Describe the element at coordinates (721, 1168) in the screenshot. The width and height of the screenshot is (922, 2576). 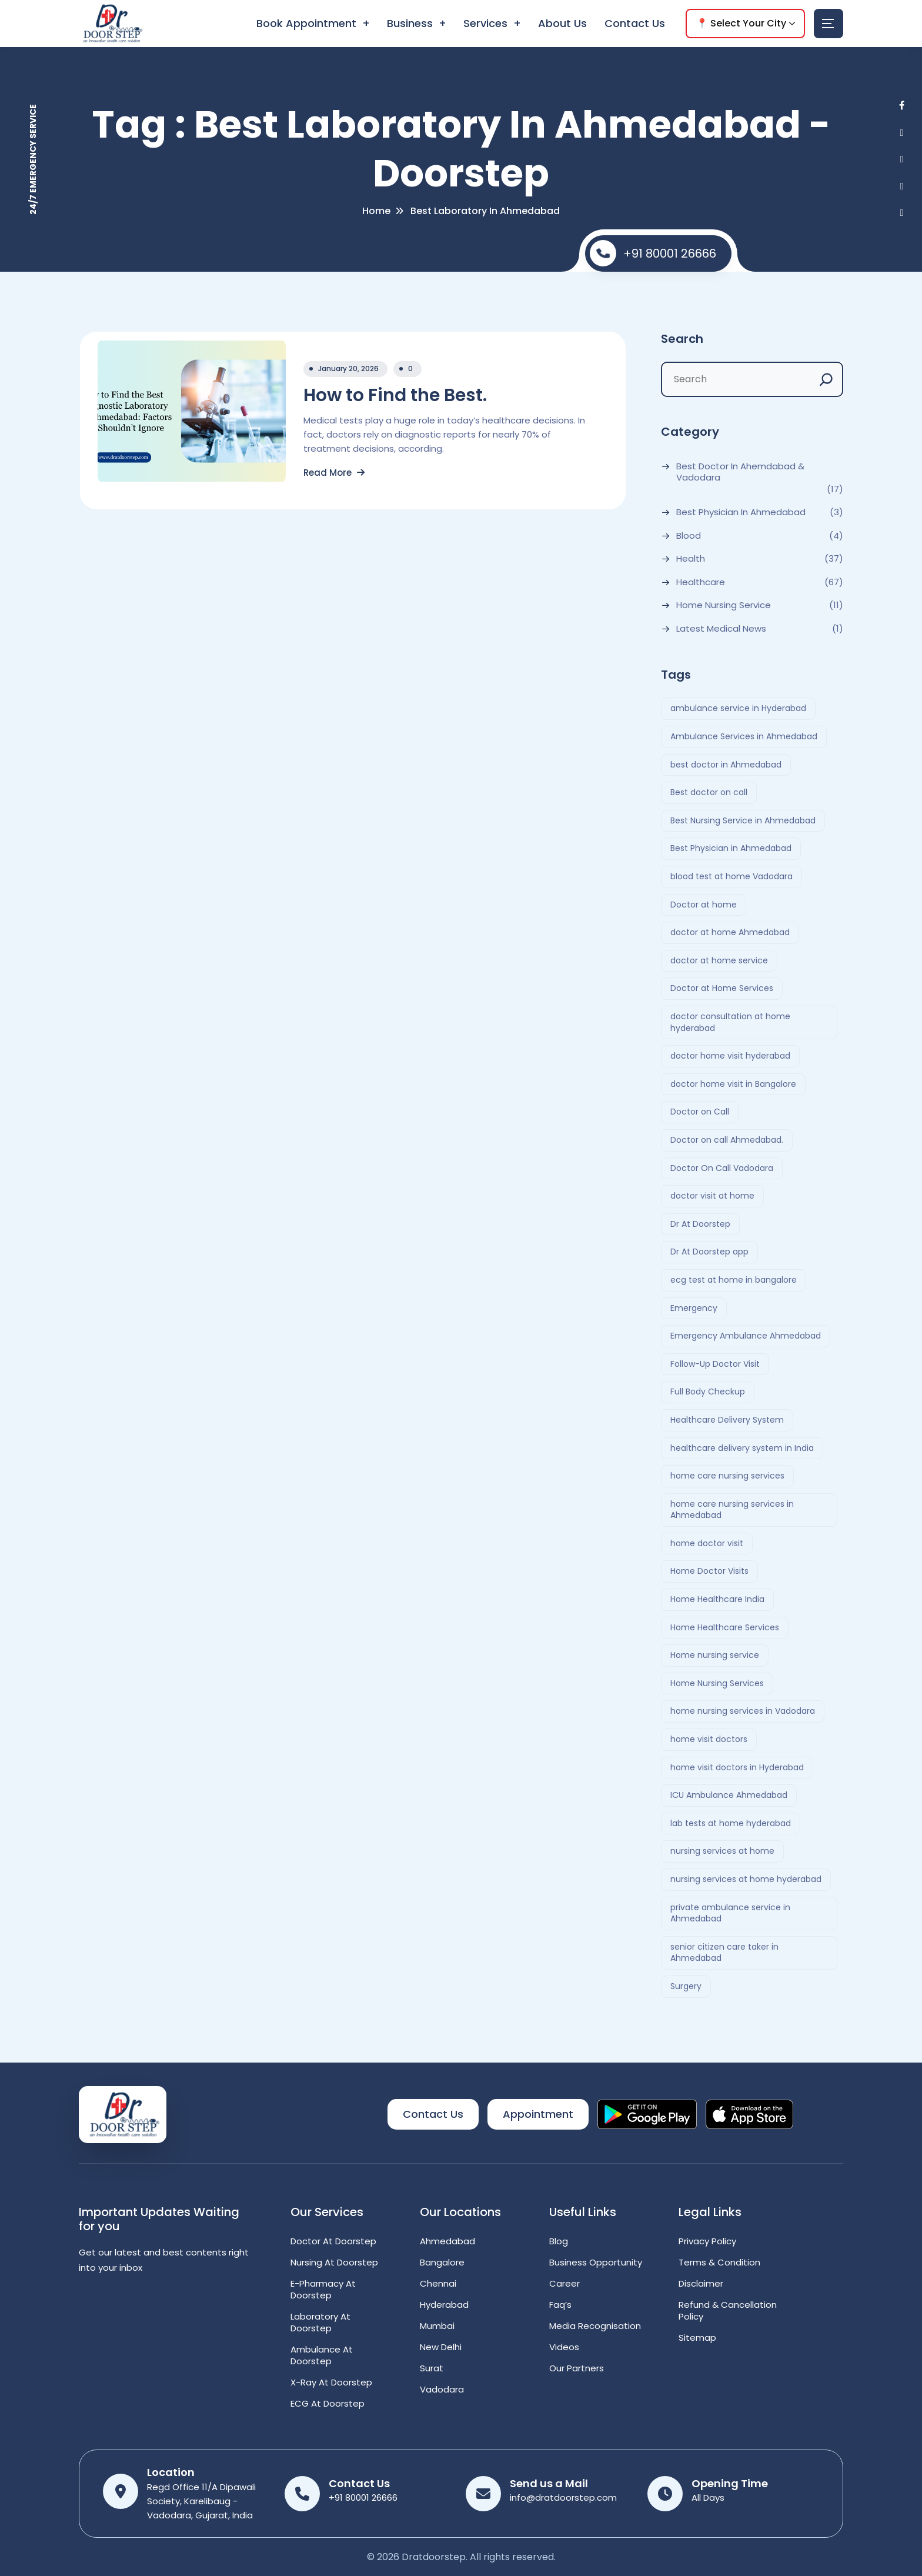
I see `Doctor On Call Vadodara [Doctor On Call Vadodara (2 items)]` at that location.